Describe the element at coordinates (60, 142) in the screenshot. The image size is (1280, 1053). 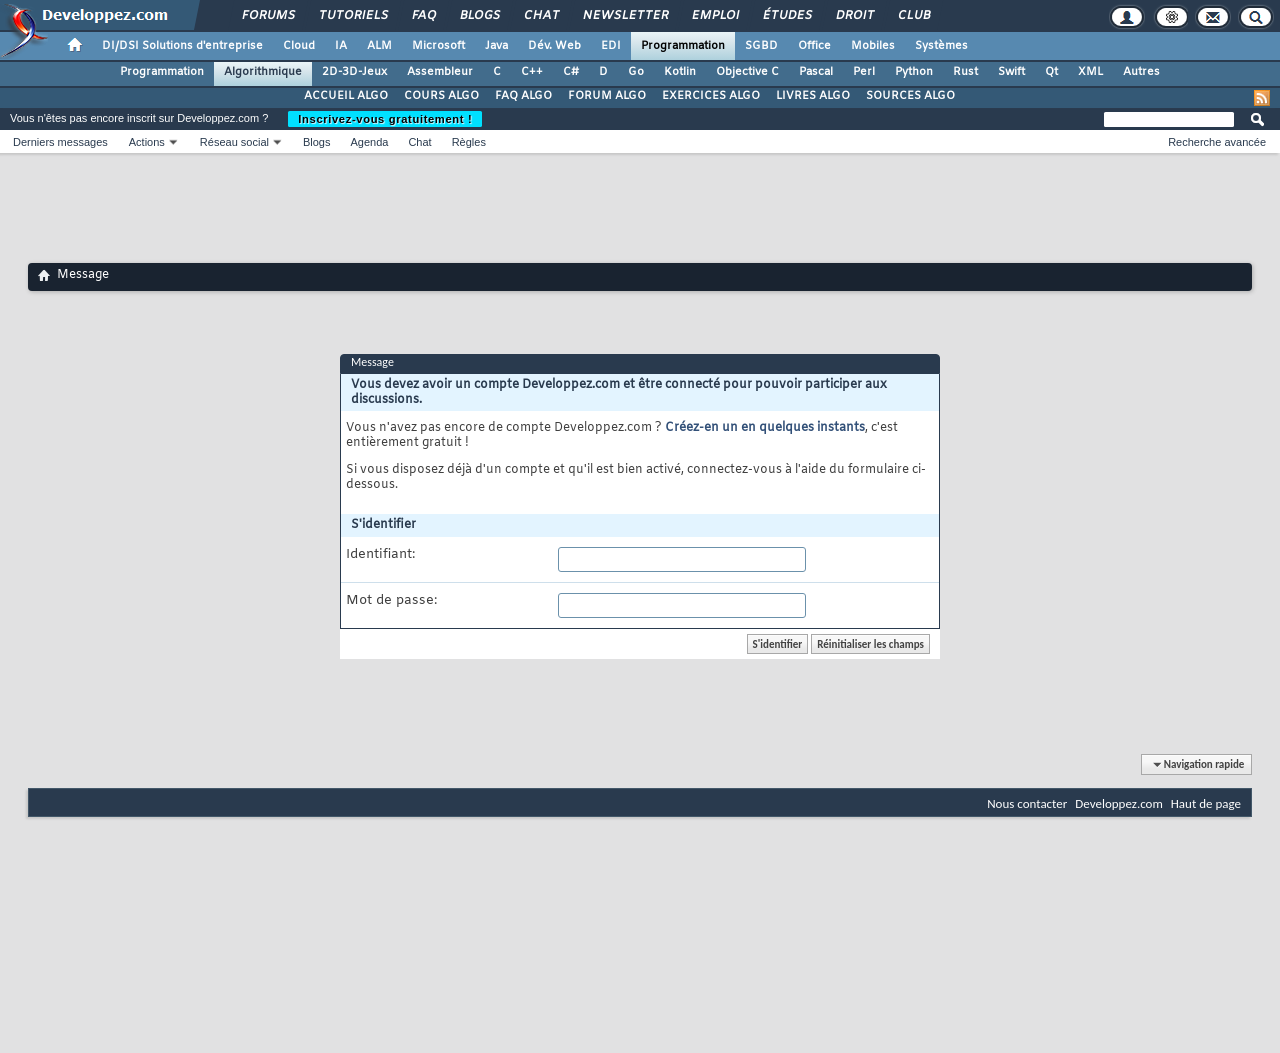
I see `Derniers messages` at that location.